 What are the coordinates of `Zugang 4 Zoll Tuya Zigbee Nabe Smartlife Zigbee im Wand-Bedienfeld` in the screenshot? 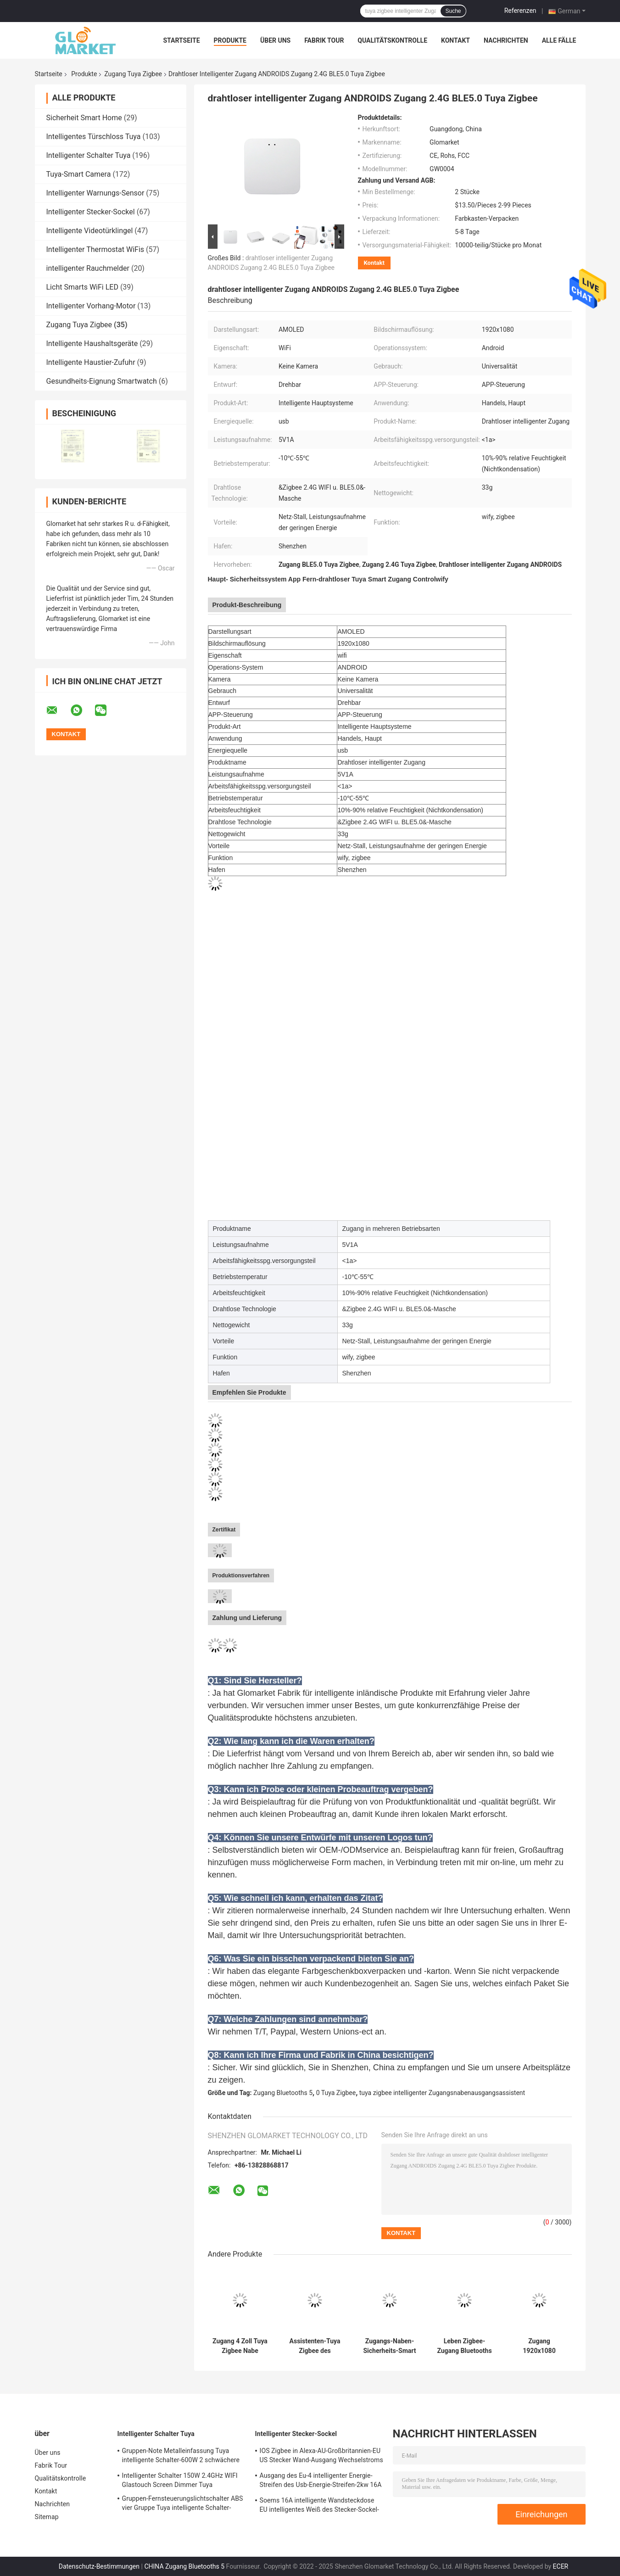 It's located at (240, 2346).